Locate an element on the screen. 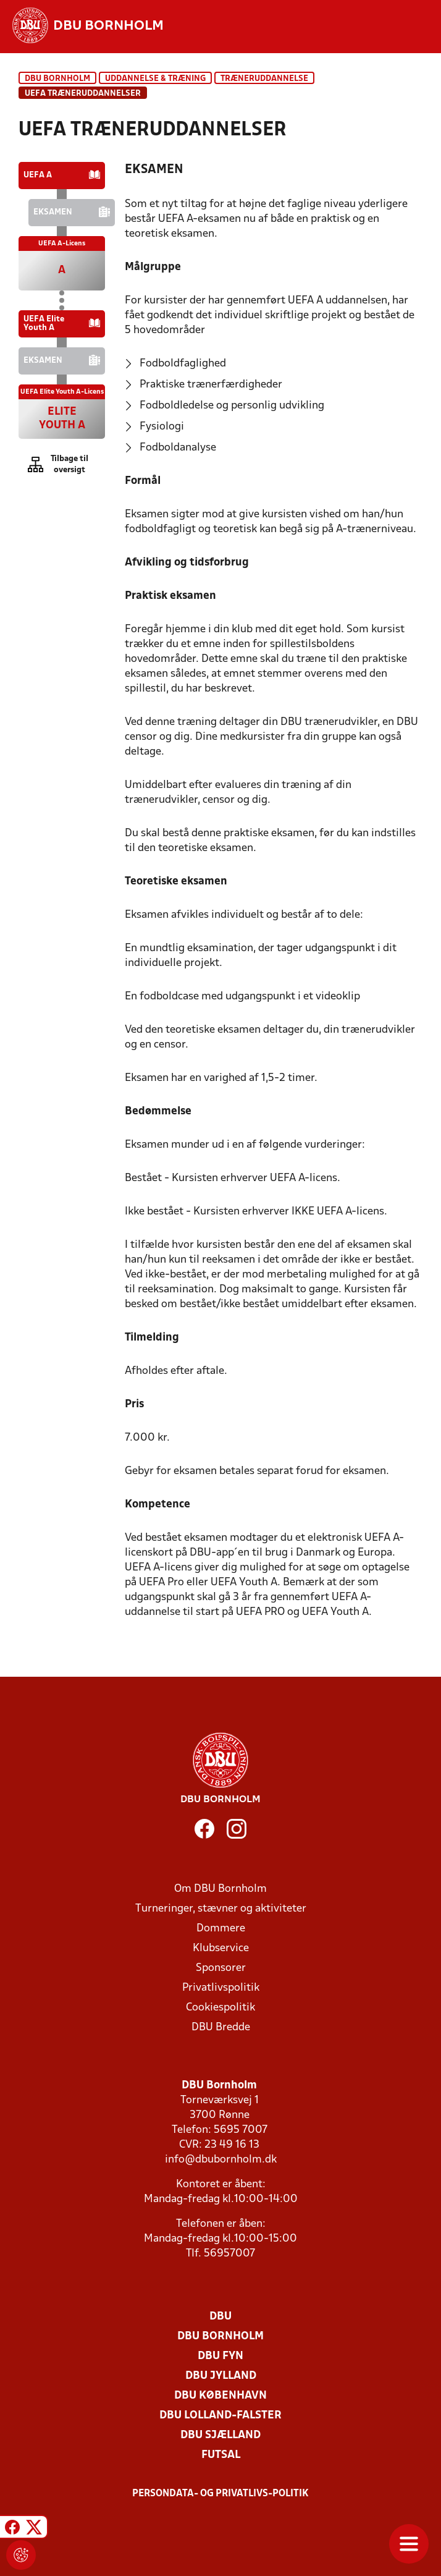  Sponsorer is located at coordinates (221, 1968).